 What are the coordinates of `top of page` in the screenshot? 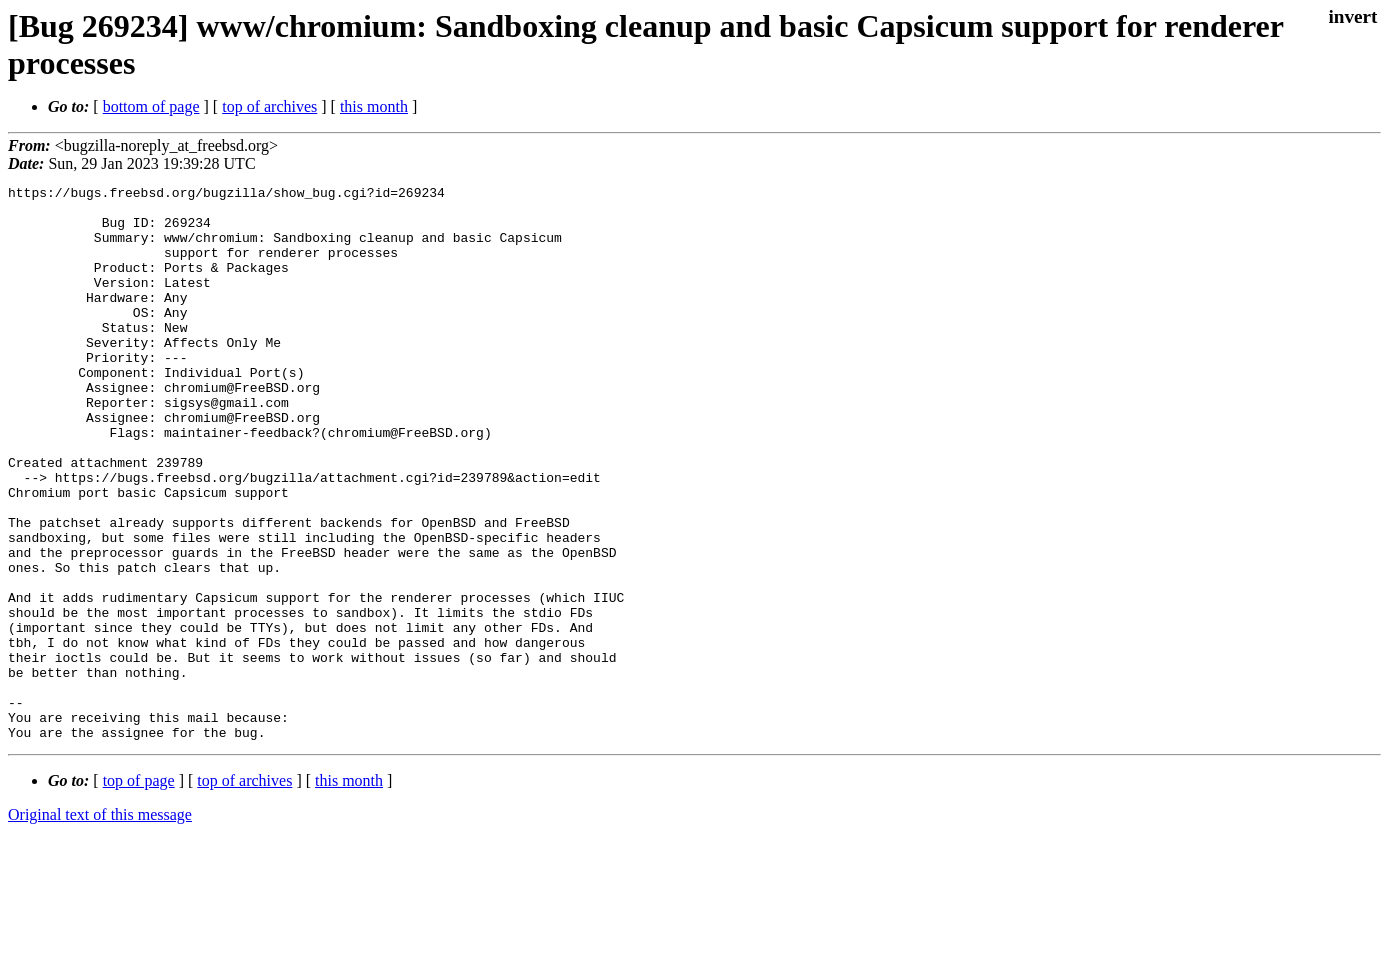 It's located at (139, 891).